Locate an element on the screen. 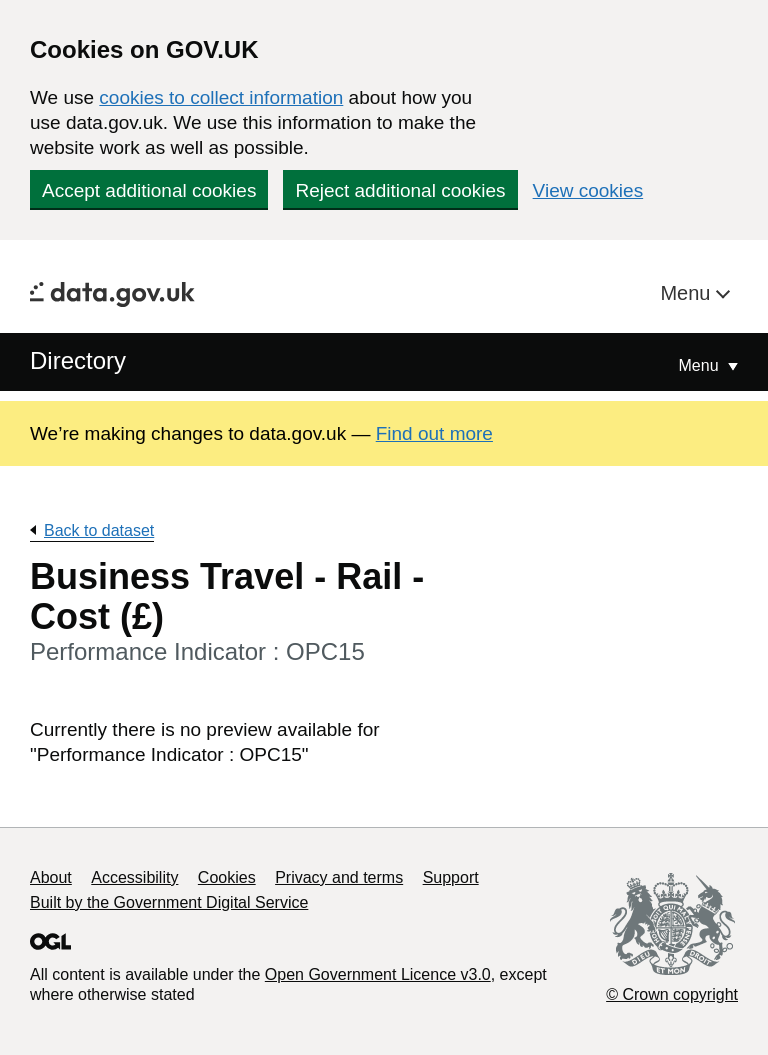 The width and height of the screenshot is (768, 1055). Cookies is located at coordinates (227, 877).